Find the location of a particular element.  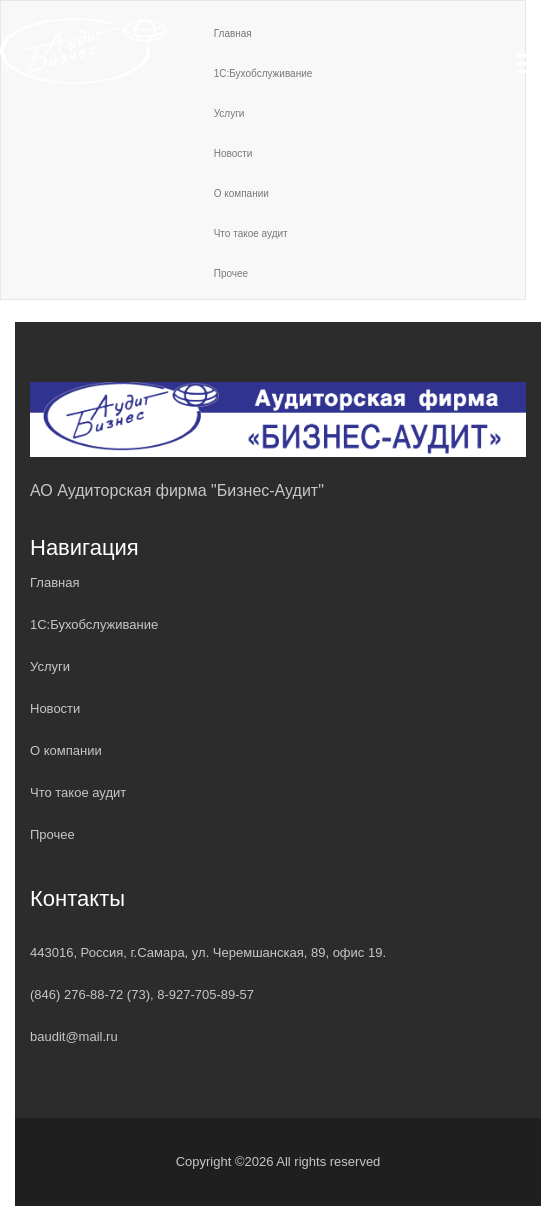

Услуги is located at coordinates (50, 666).